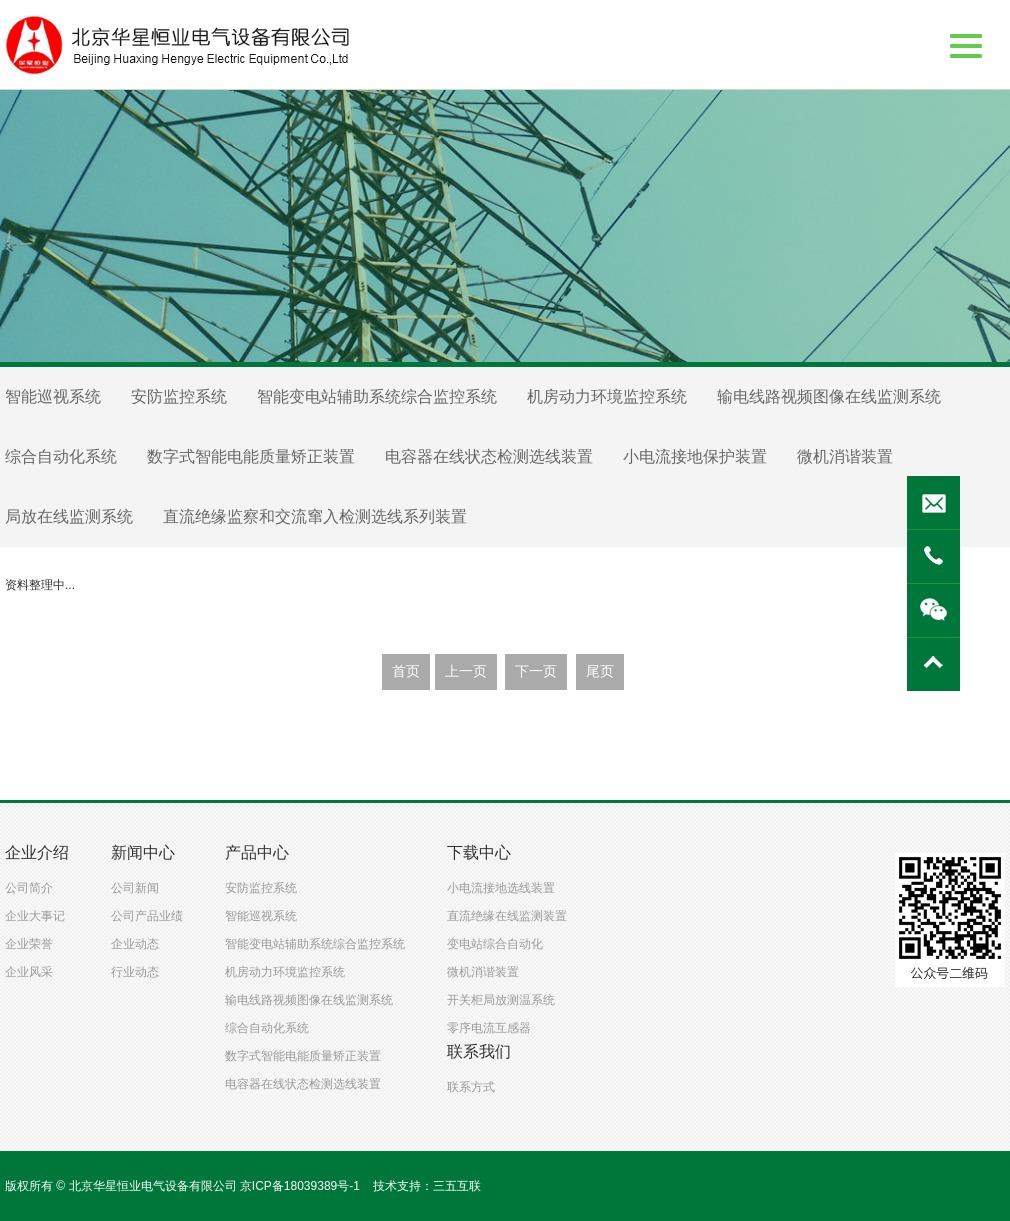 Image resolution: width=1010 pixels, height=1221 pixels. Describe the element at coordinates (536, 671) in the screenshot. I see `下一页` at that location.